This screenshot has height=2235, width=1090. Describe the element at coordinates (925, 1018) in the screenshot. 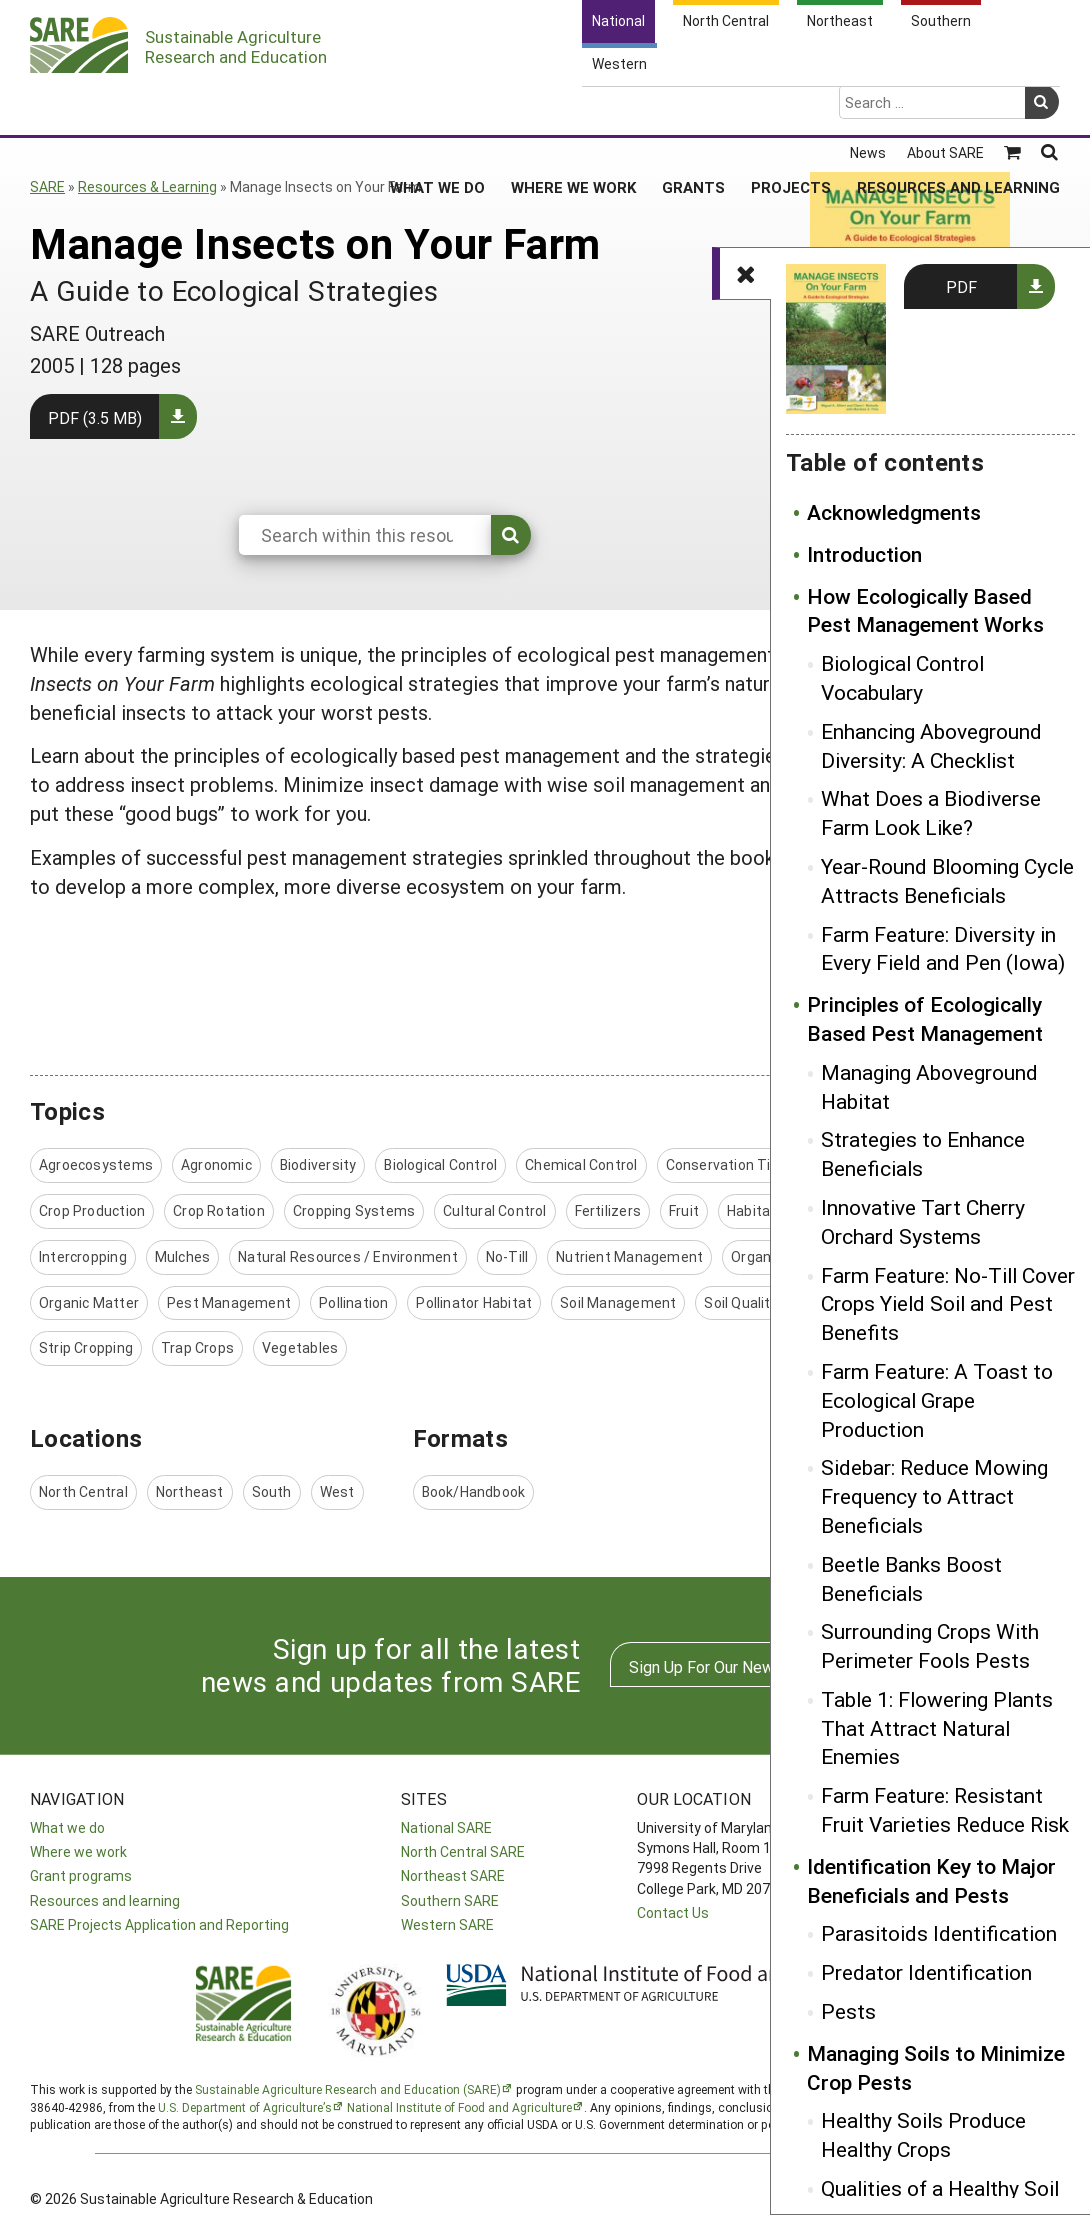

I see `Principles of Ecologically Based Pest Management` at that location.